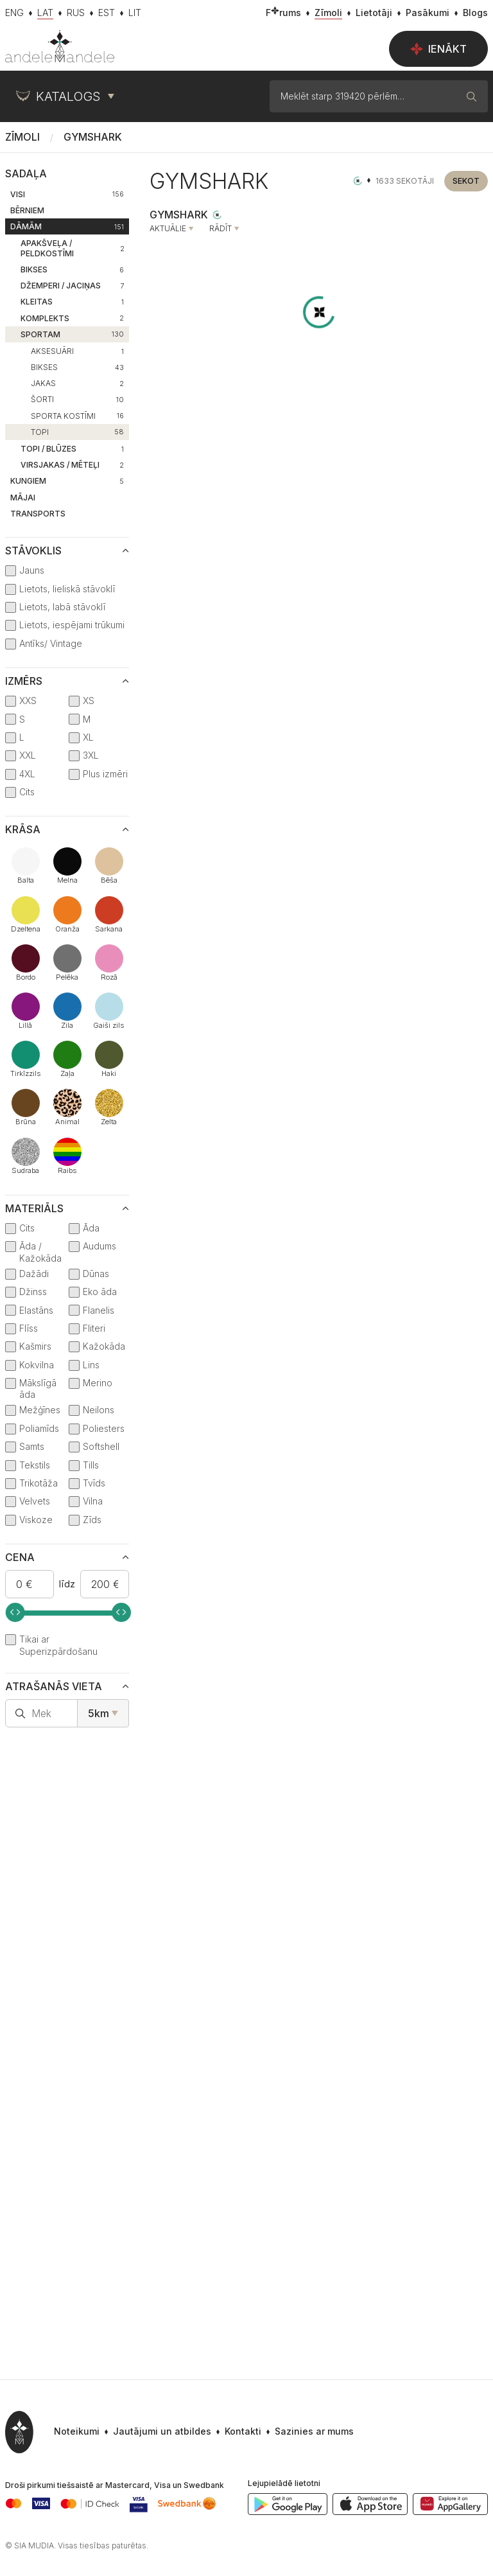 The width and height of the screenshot is (493, 2576). What do you see at coordinates (72, 285) in the screenshot?
I see `Džemperi / Jaciņas` at bounding box center [72, 285].